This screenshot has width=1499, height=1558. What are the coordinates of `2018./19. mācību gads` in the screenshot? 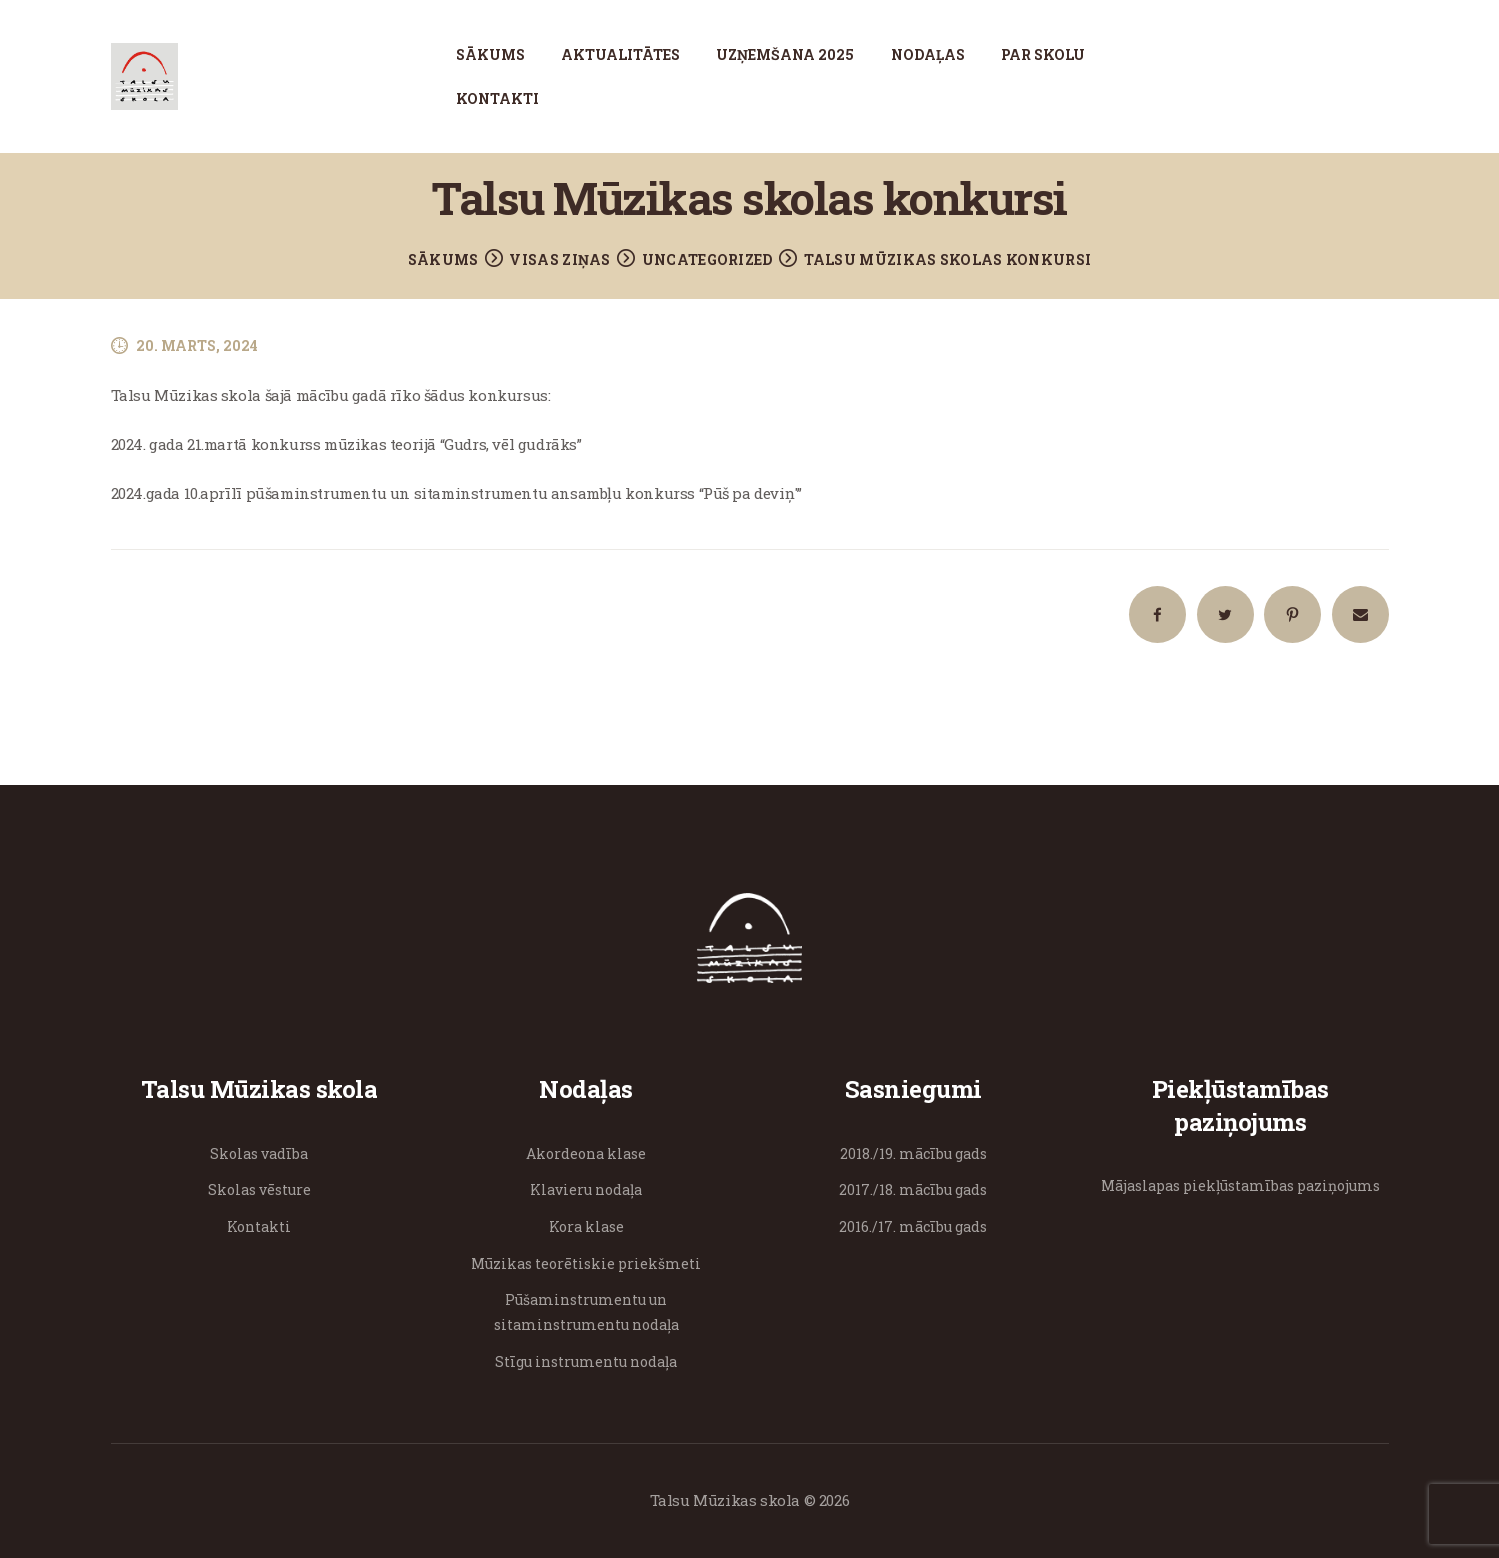 It's located at (913, 1153).